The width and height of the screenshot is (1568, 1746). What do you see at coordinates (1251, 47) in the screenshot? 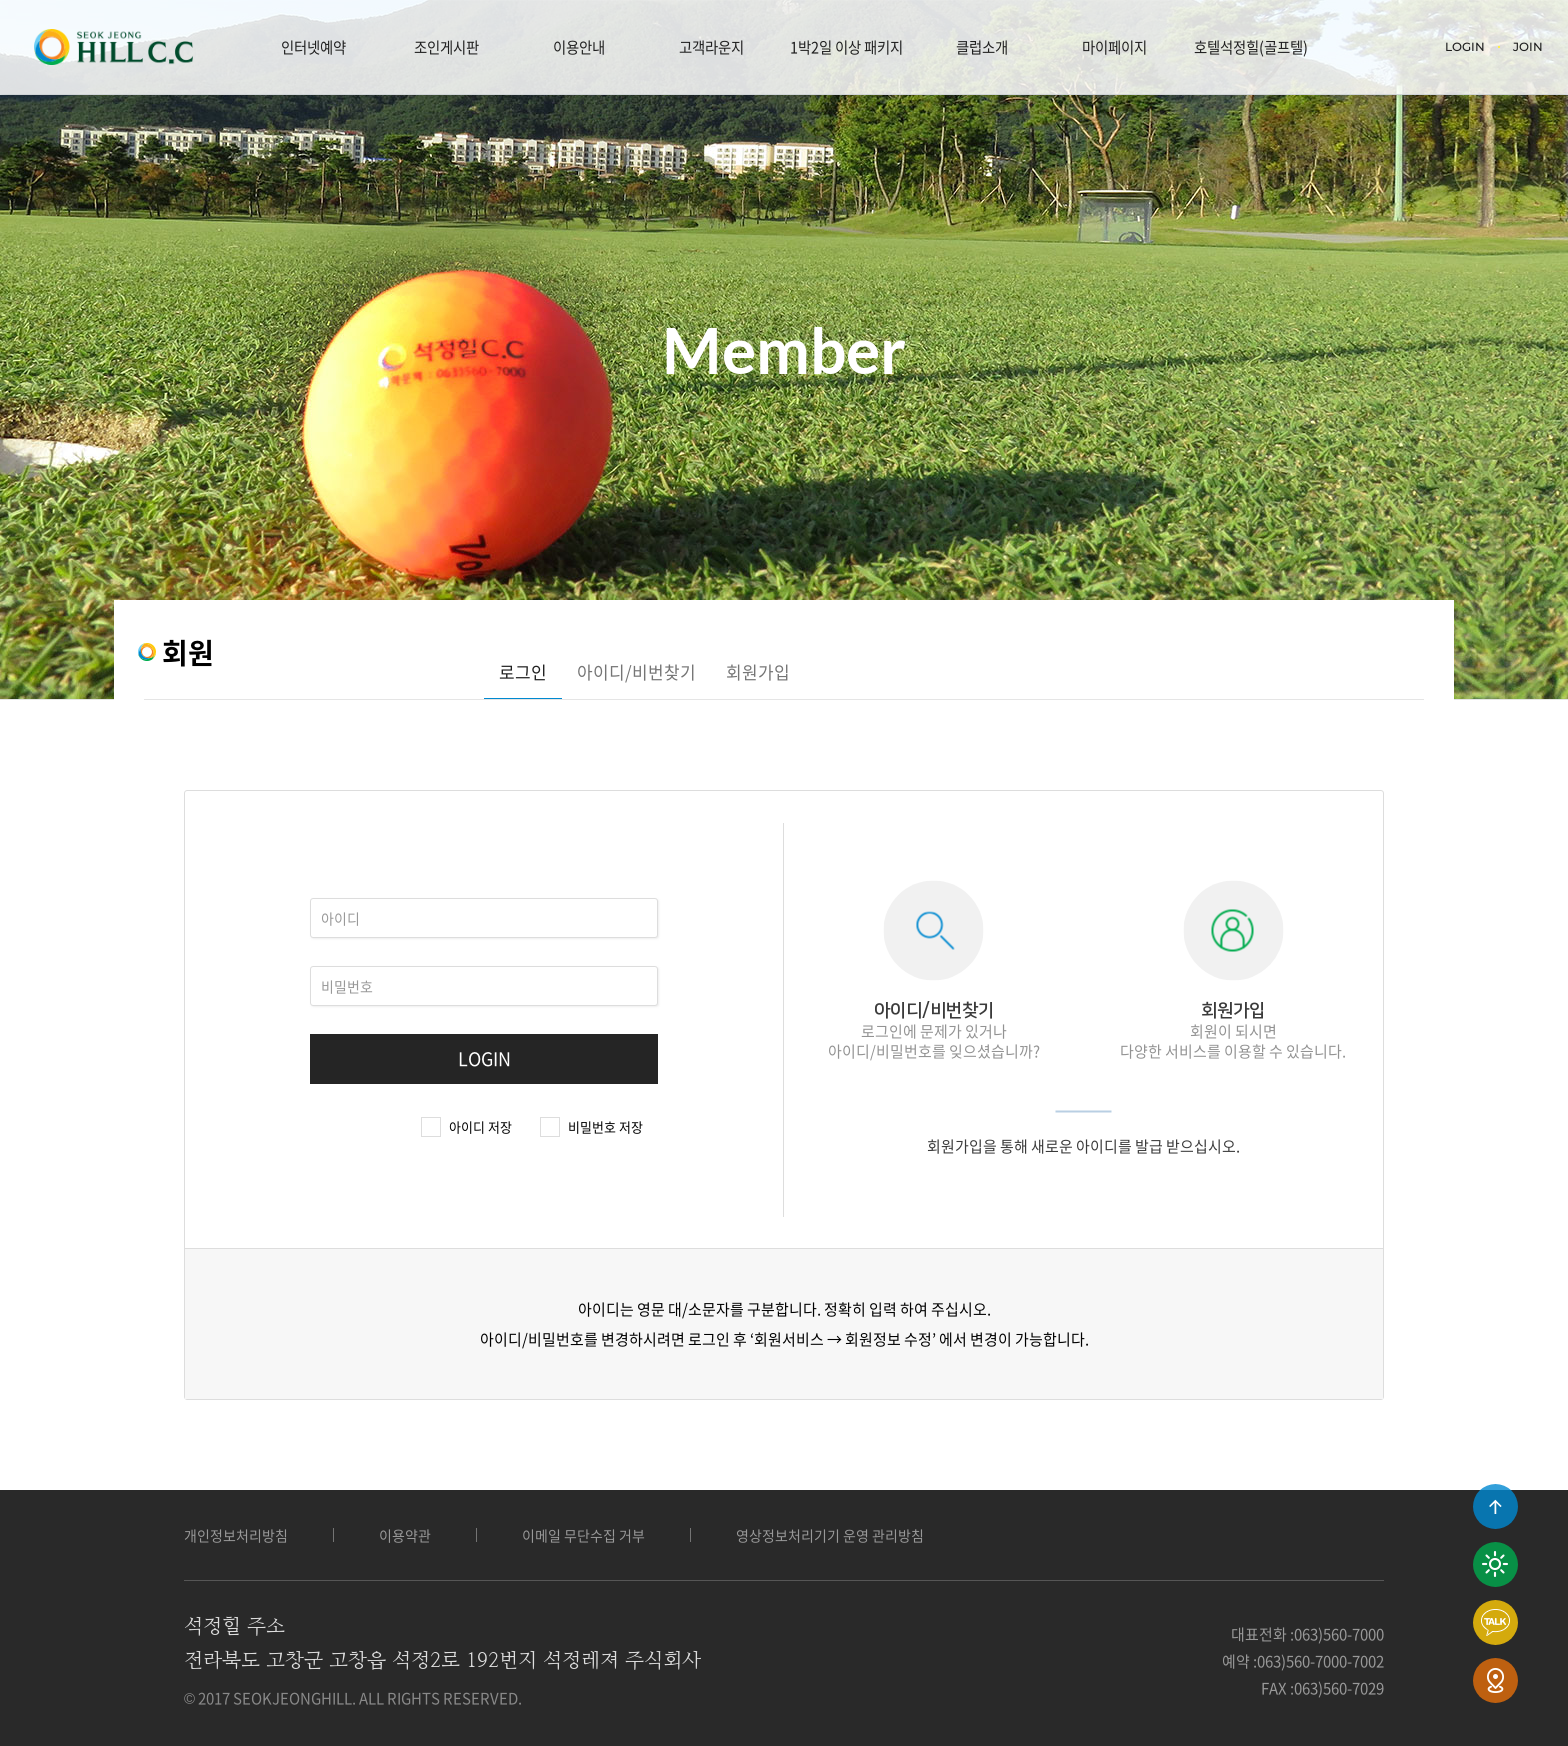
I see `호텔석정힐(골프텔)` at bounding box center [1251, 47].